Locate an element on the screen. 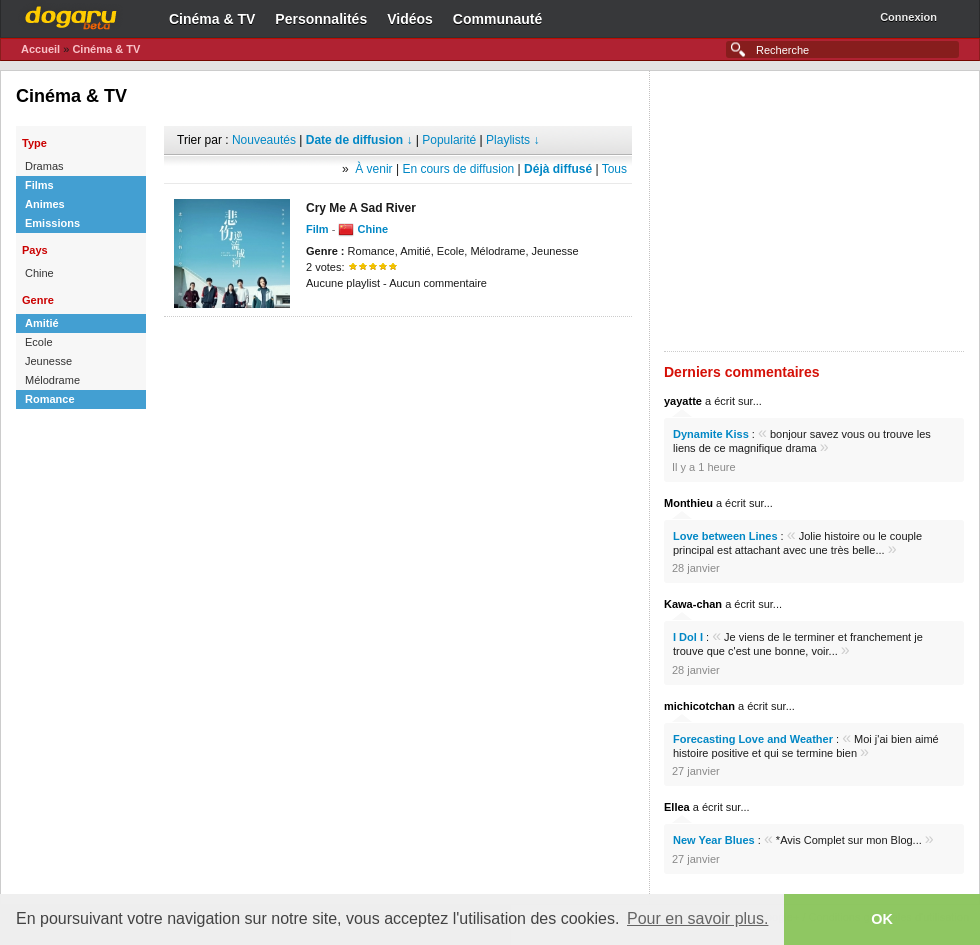  OK [button] is located at coordinates (882, 919).